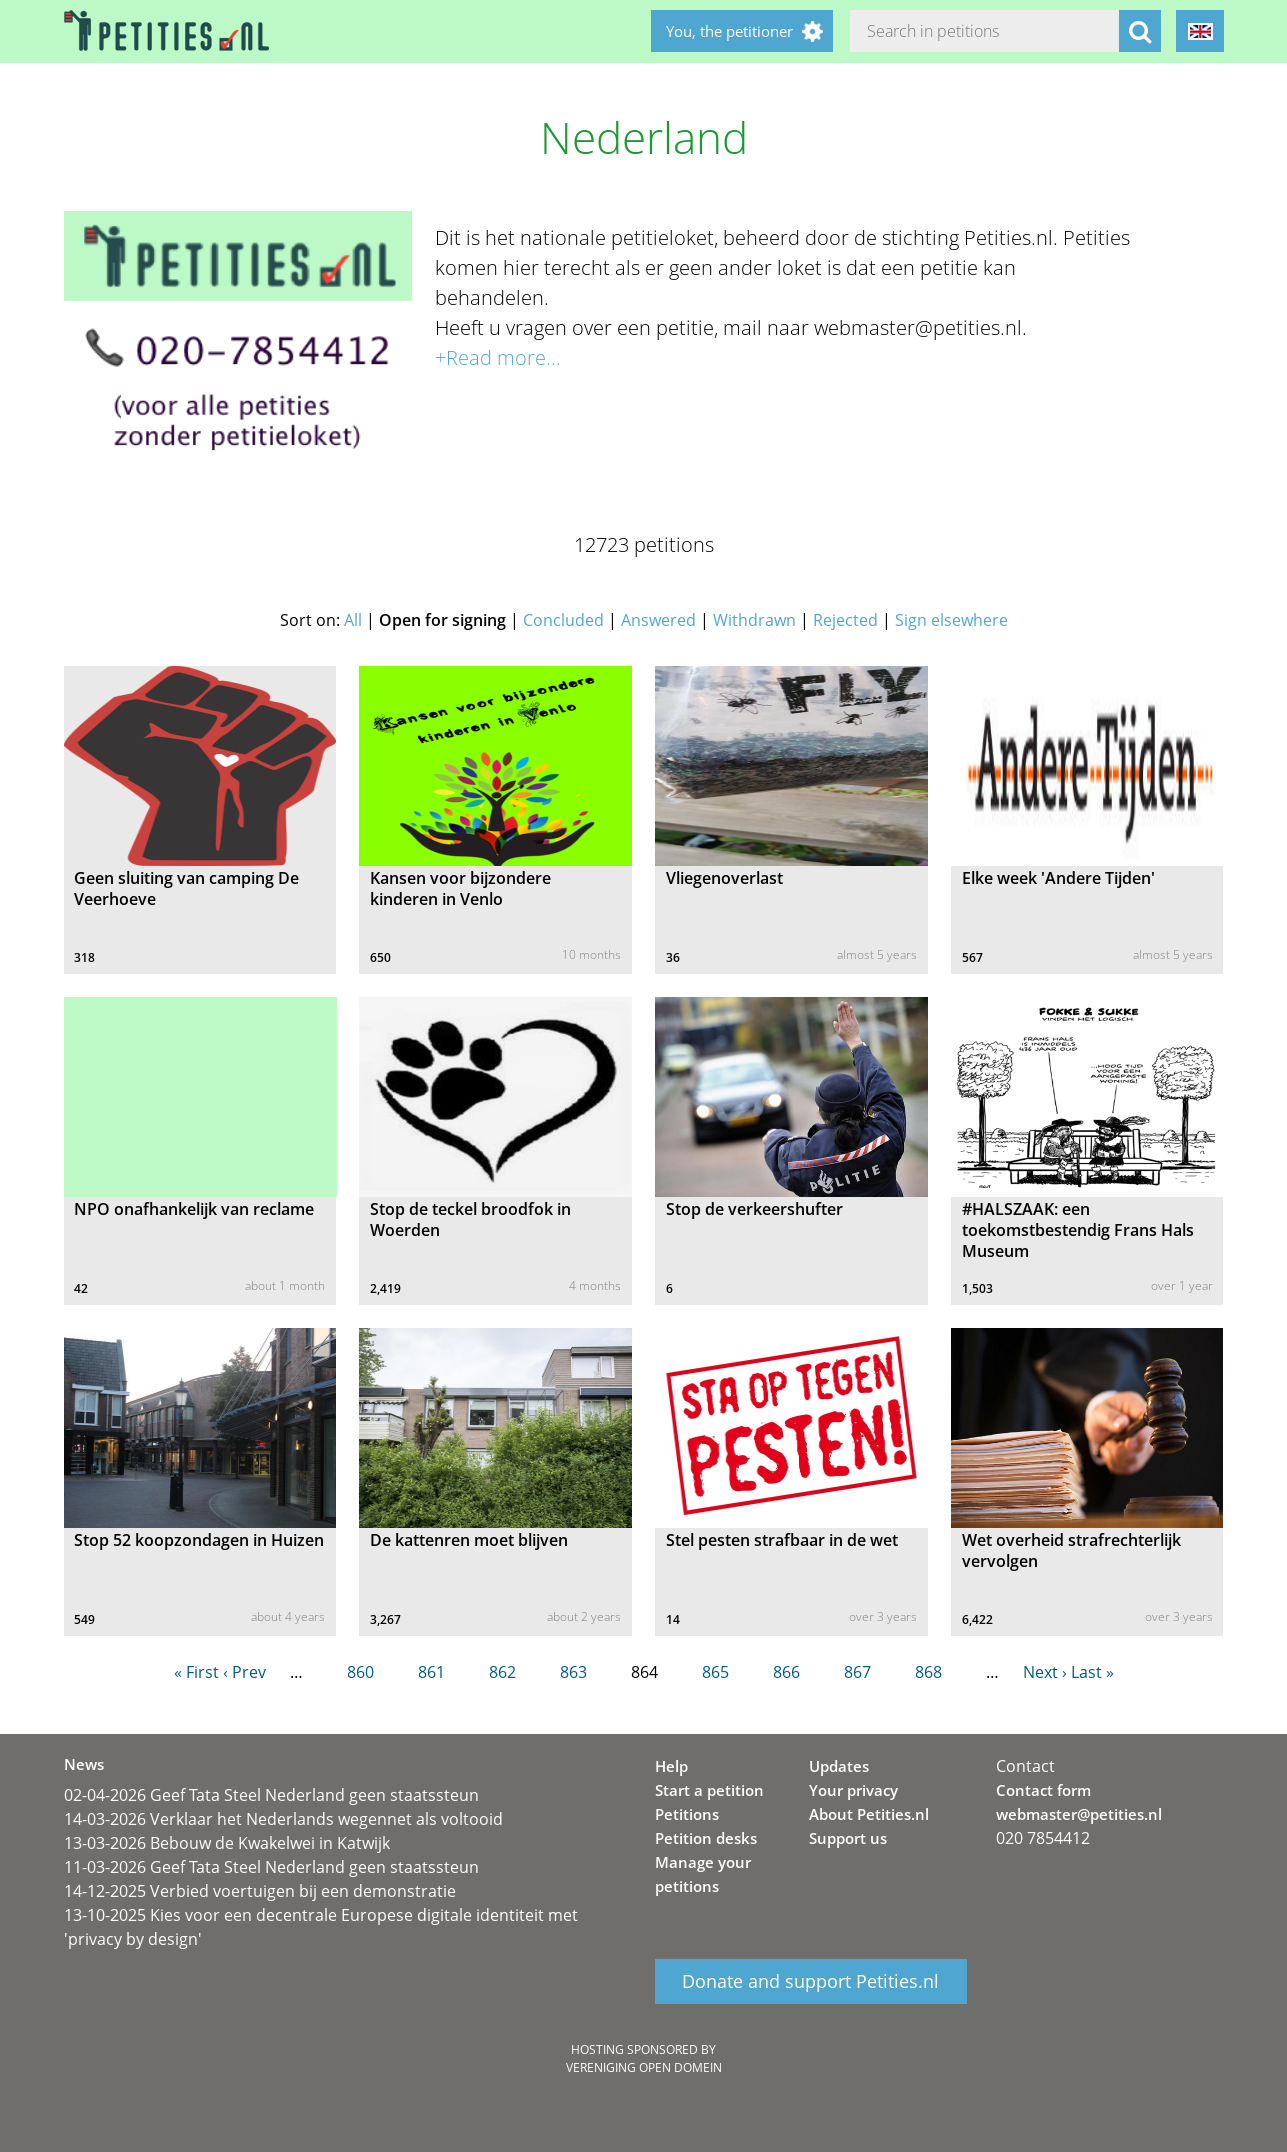 This screenshot has width=1287, height=2152. I want to click on « First, so click(196, 1672).